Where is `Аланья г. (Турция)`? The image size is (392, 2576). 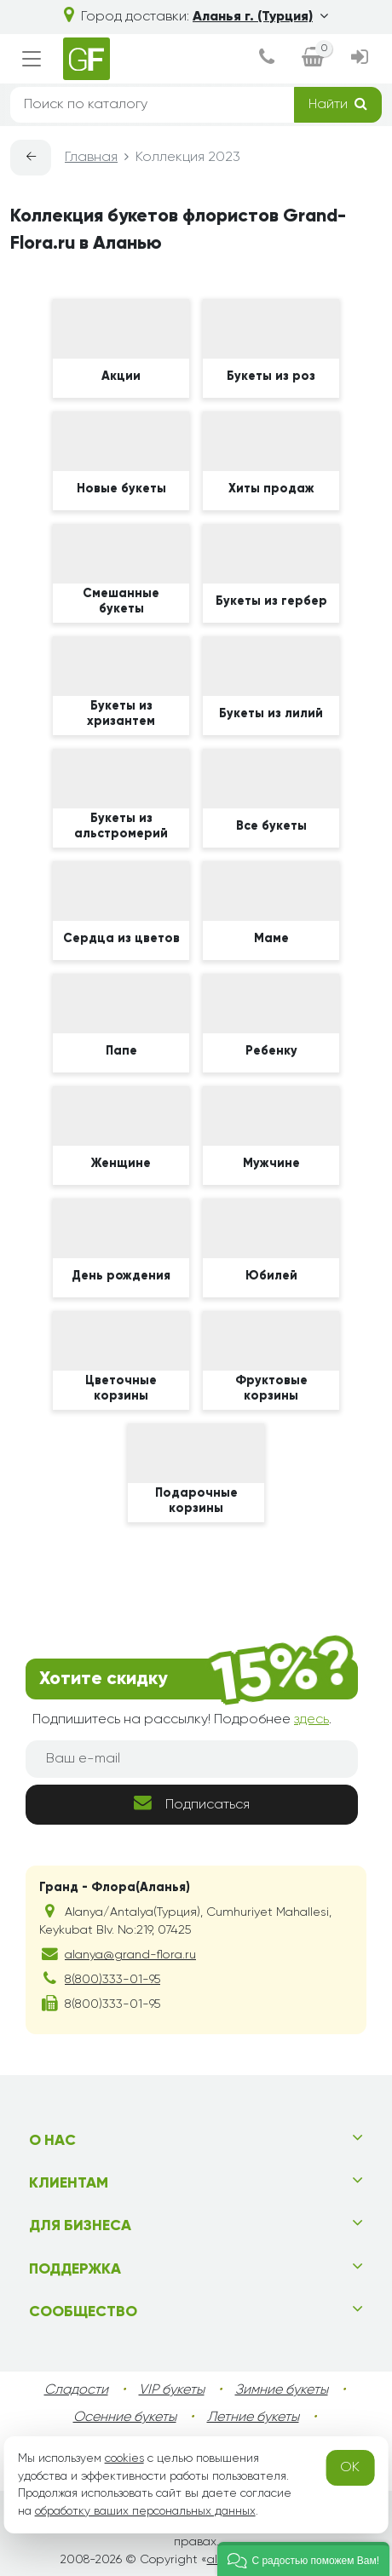
Аланья г. (Турция) is located at coordinates (260, 17).